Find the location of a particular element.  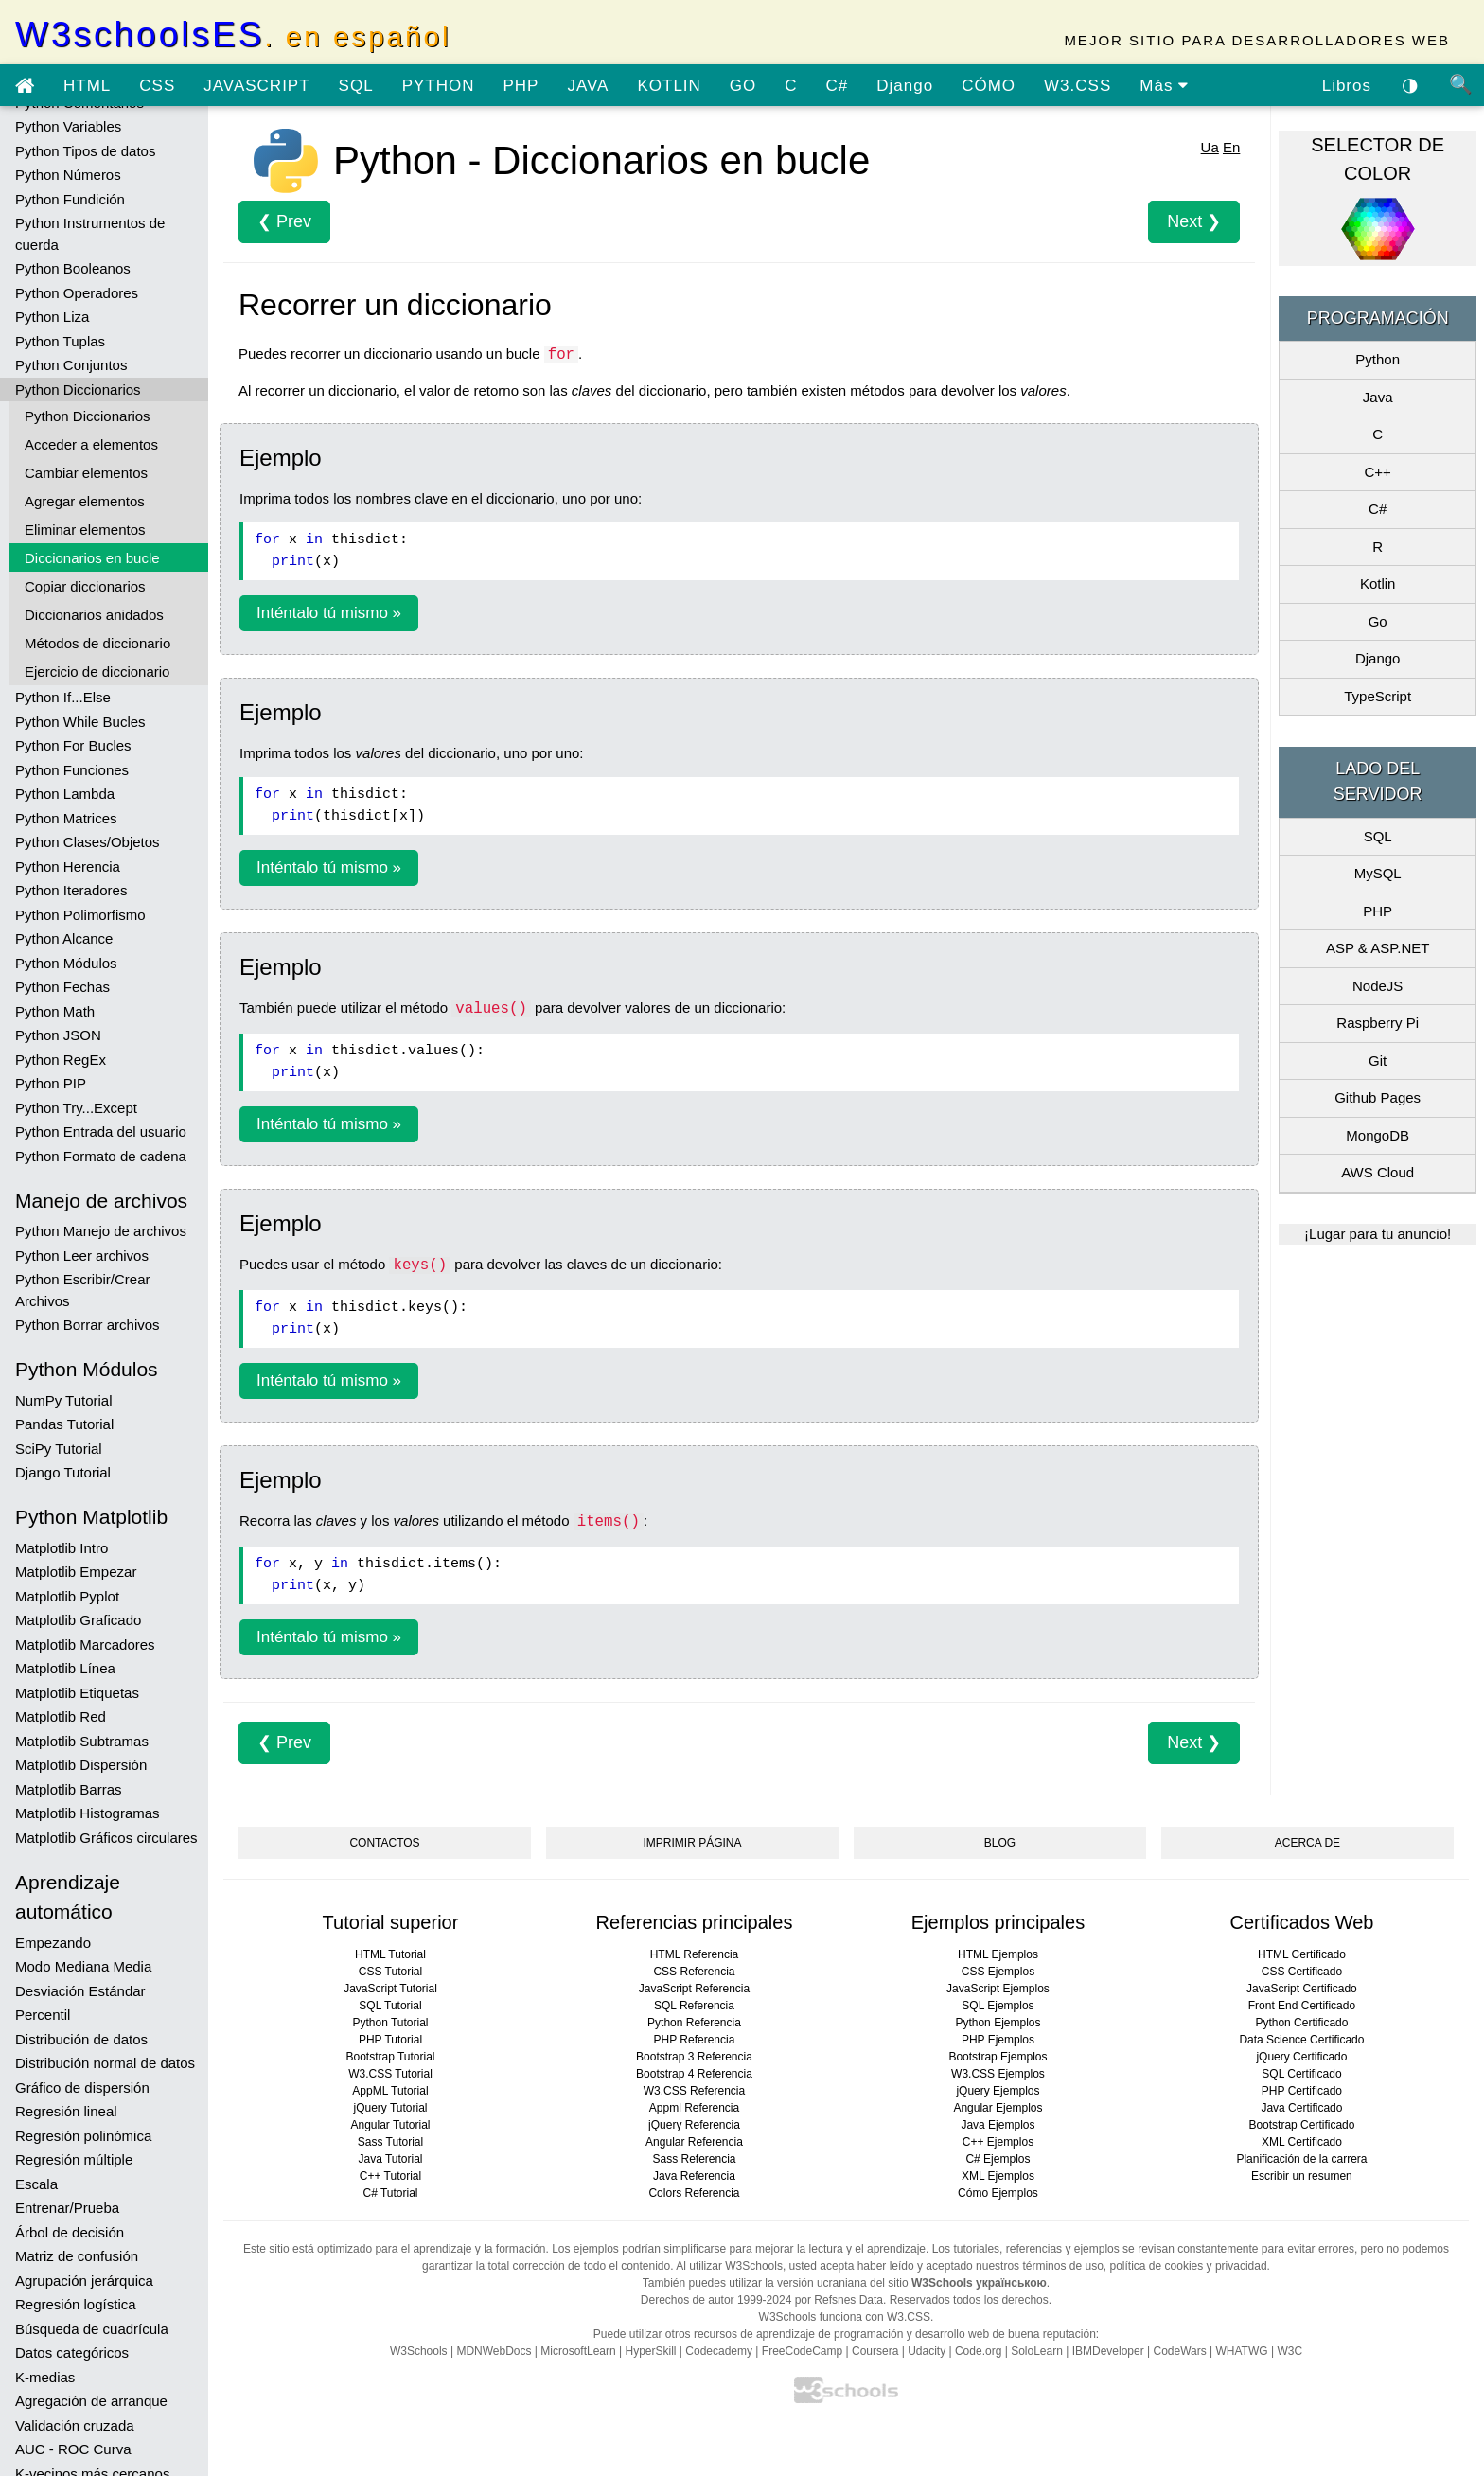

Cambiar elementos is located at coordinates (86, 473).